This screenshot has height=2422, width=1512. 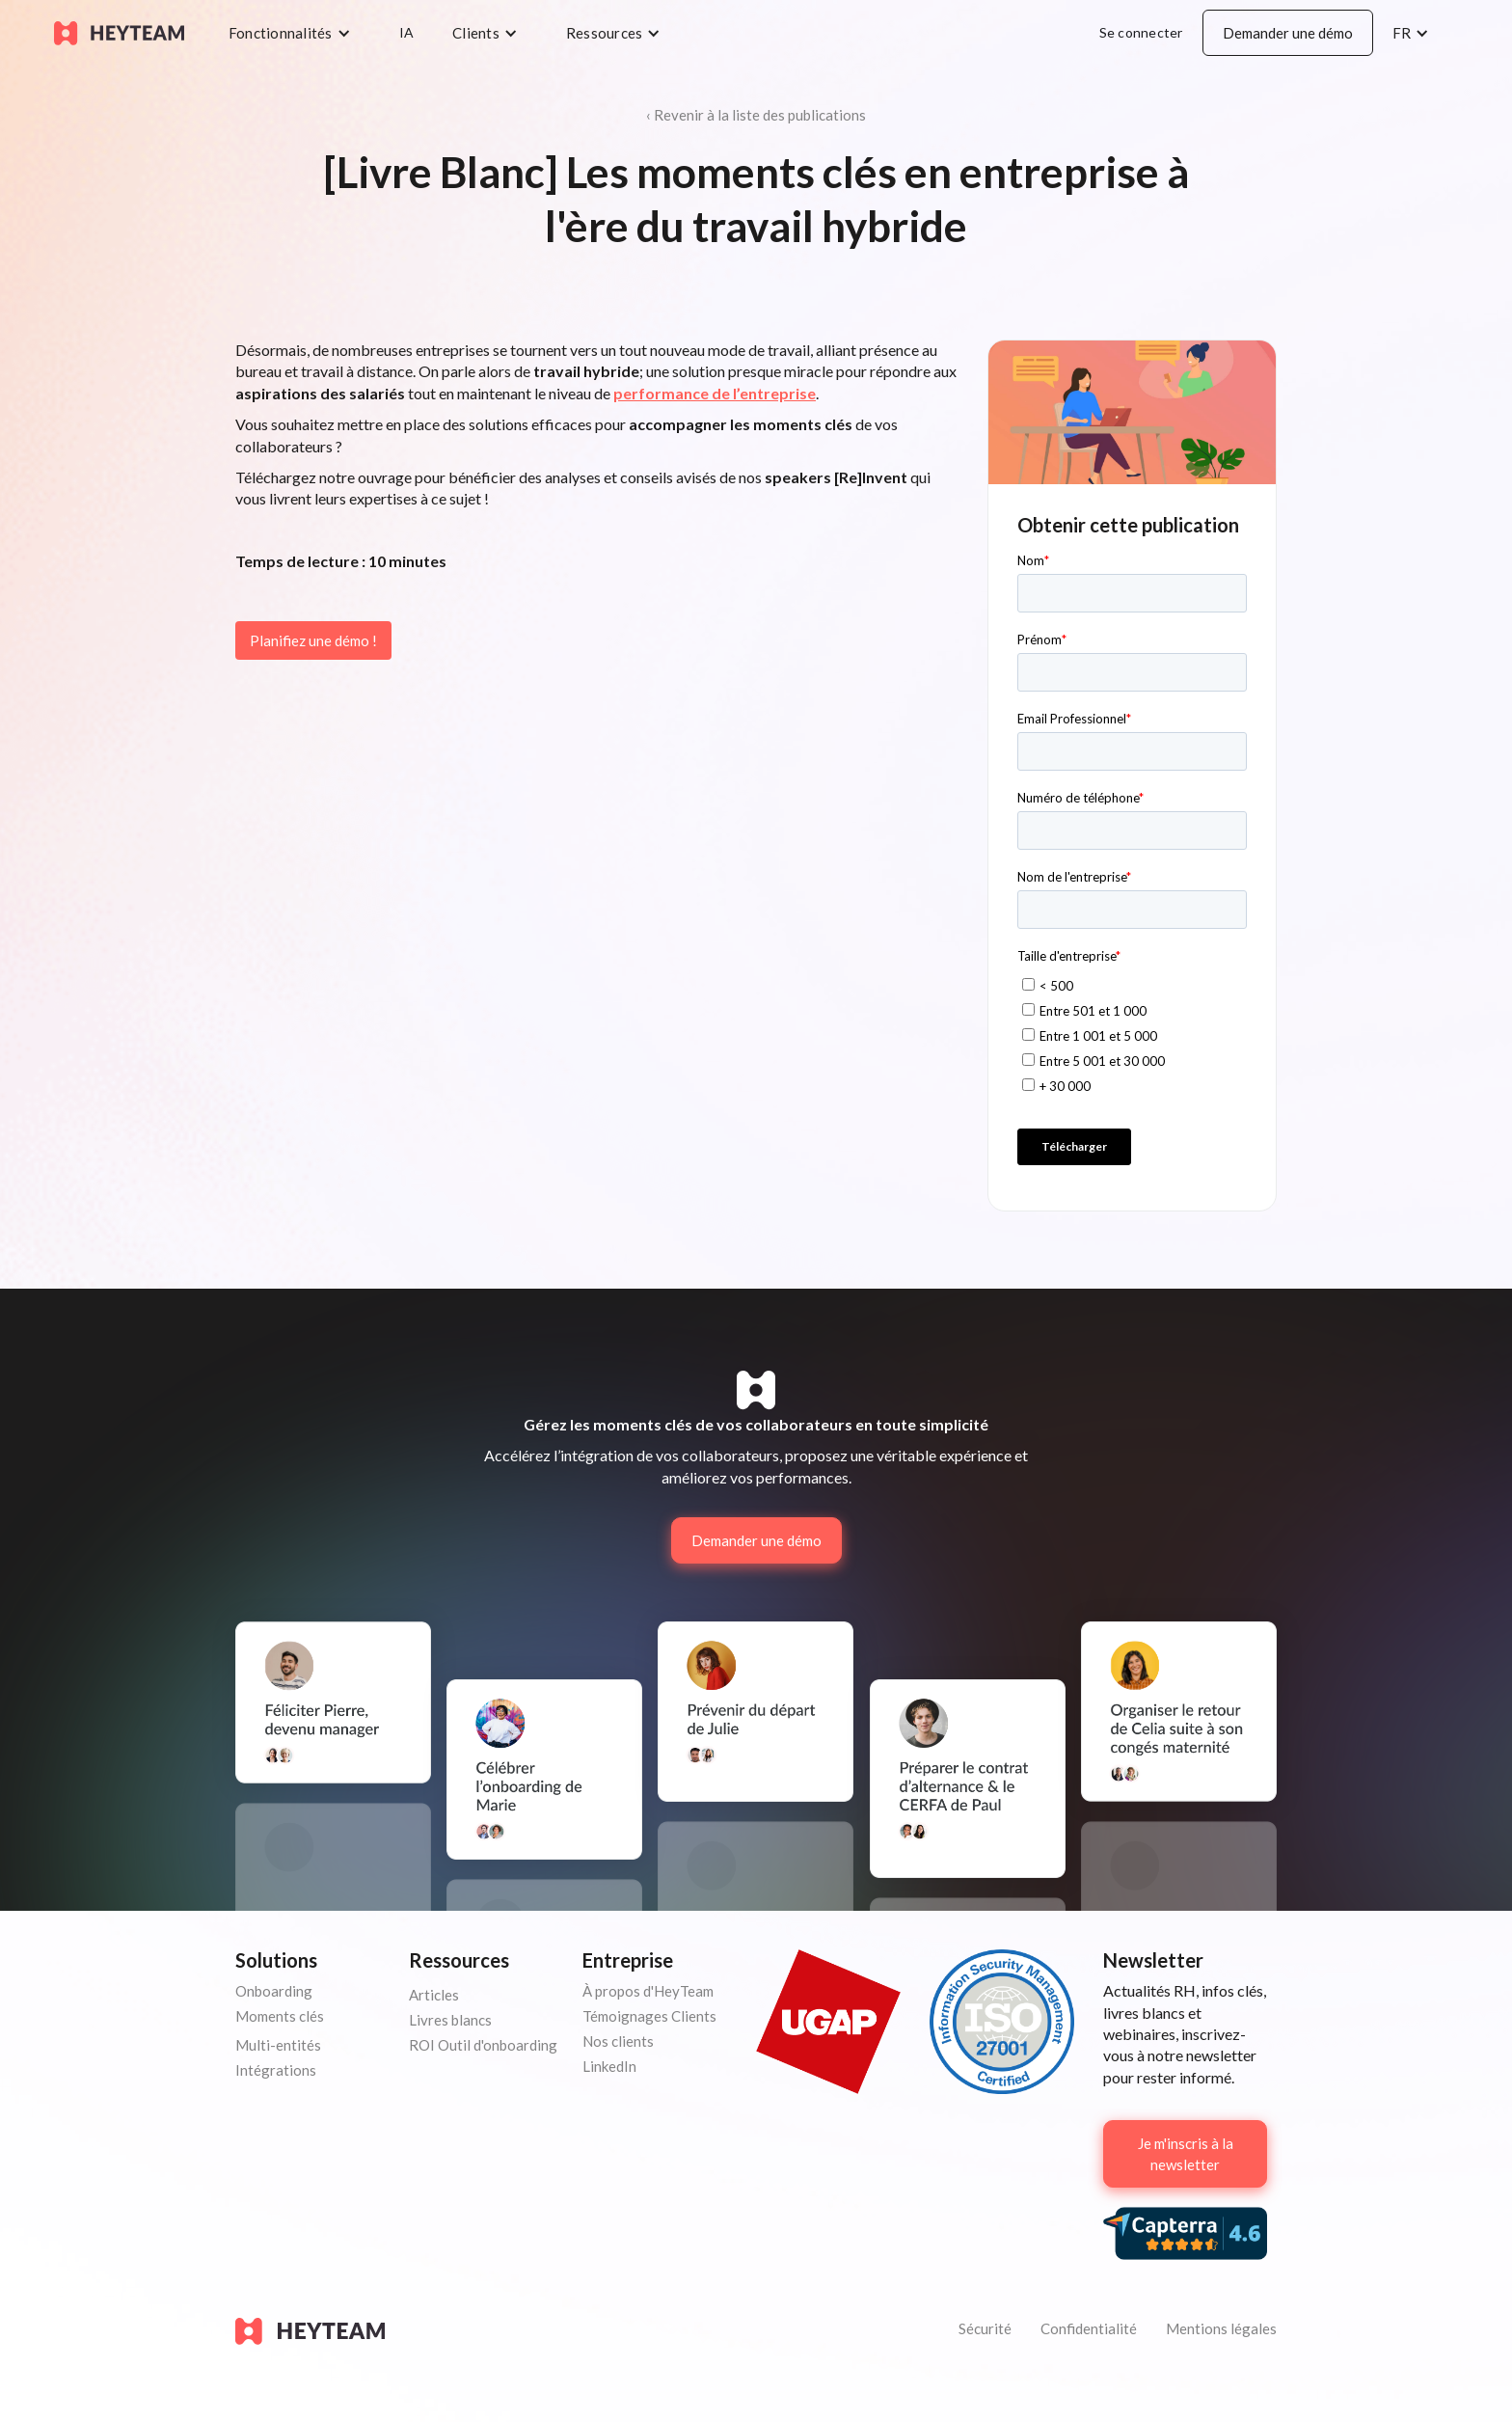 I want to click on À propos d'HeyTeam, so click(x=648, y=1991).